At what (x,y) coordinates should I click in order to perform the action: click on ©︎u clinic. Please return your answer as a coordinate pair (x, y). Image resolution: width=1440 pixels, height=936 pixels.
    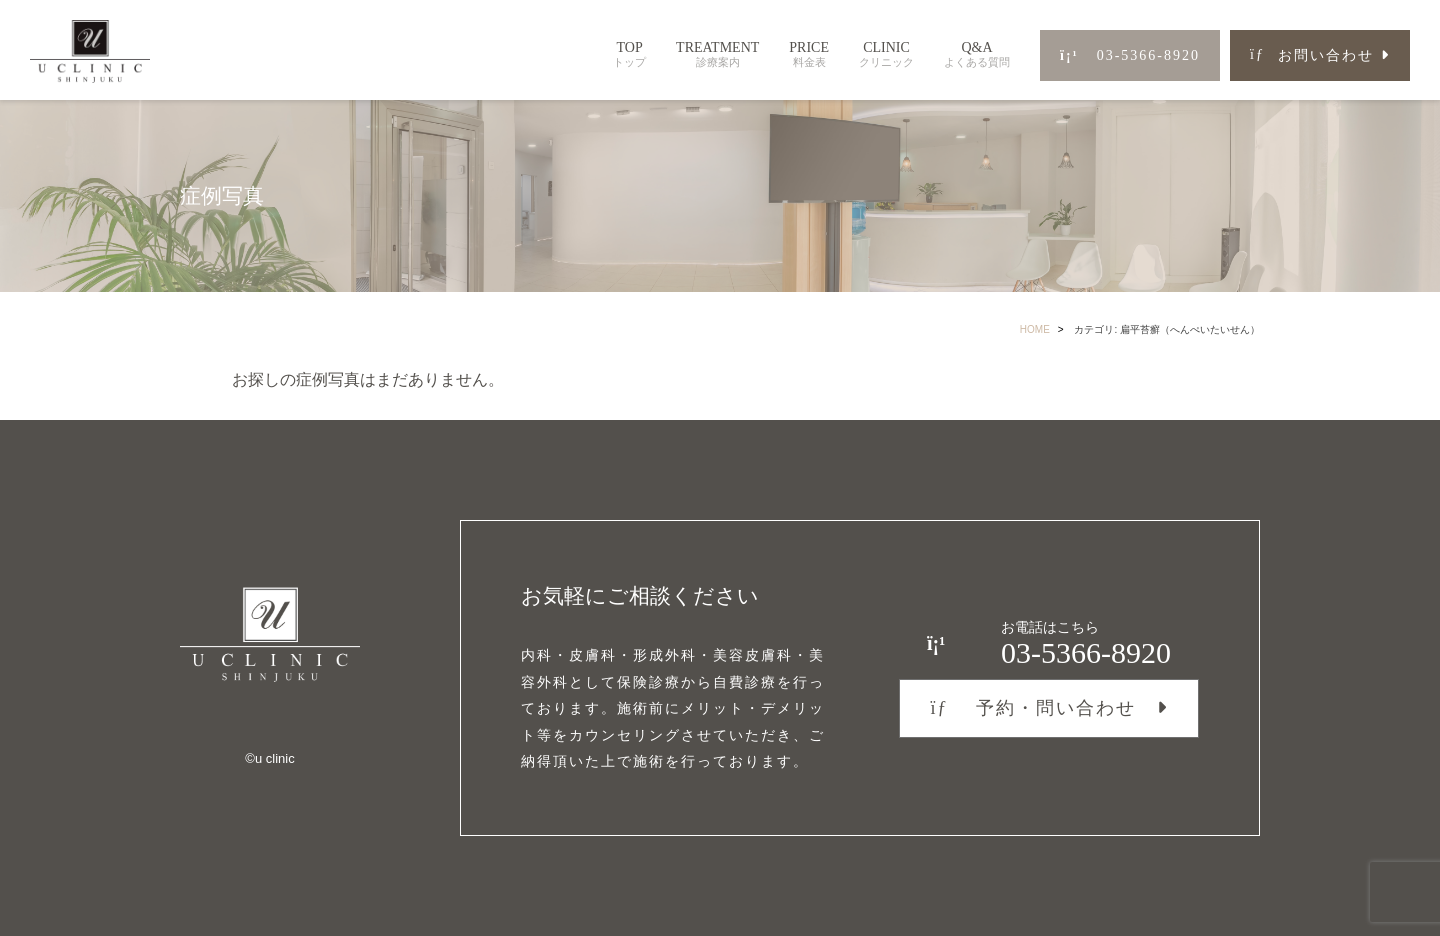
    Looking at the image, I should click on (269, 758).